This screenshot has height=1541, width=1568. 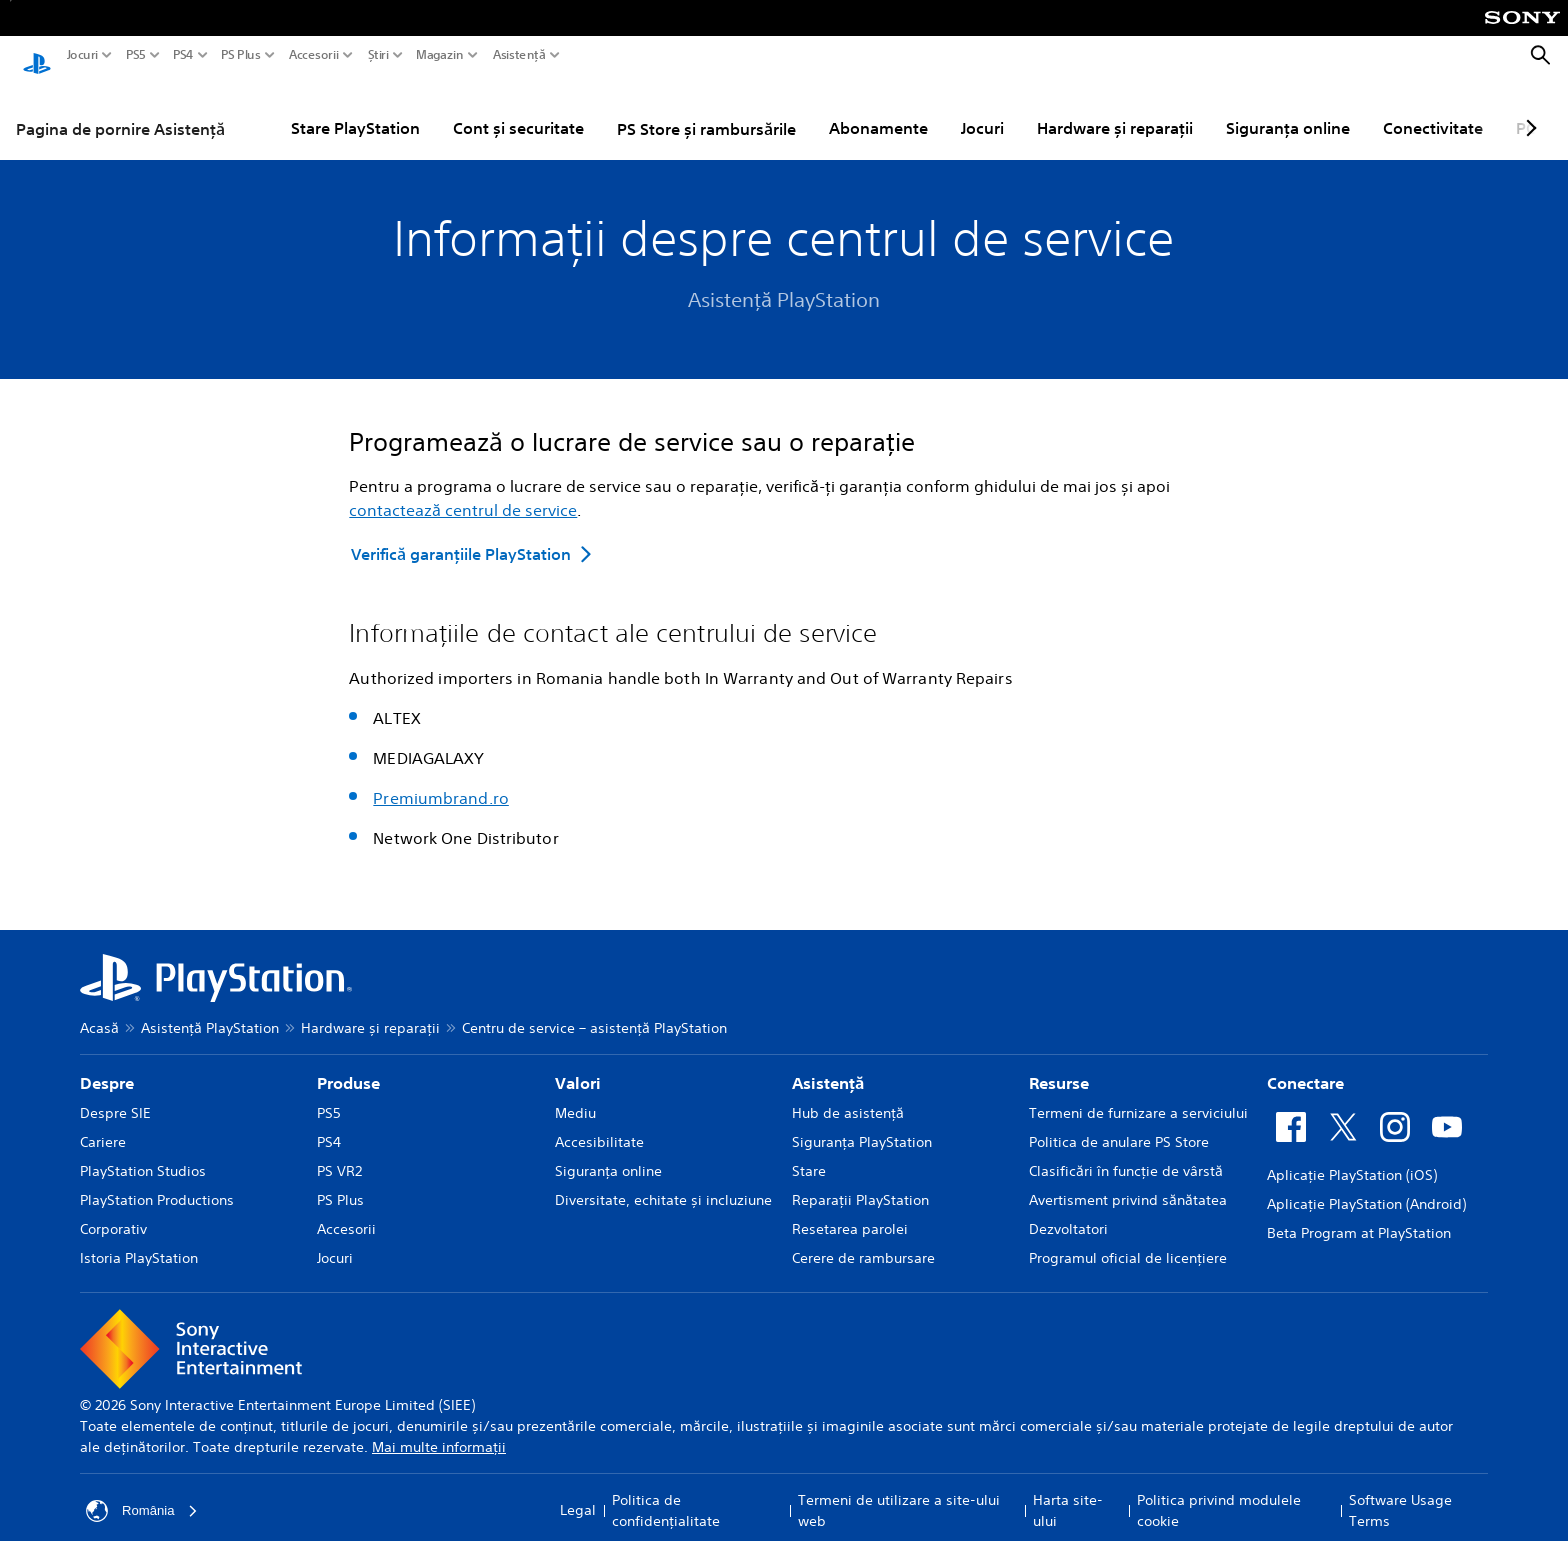 I want to click on Stare, so click(x=809, y=1152).